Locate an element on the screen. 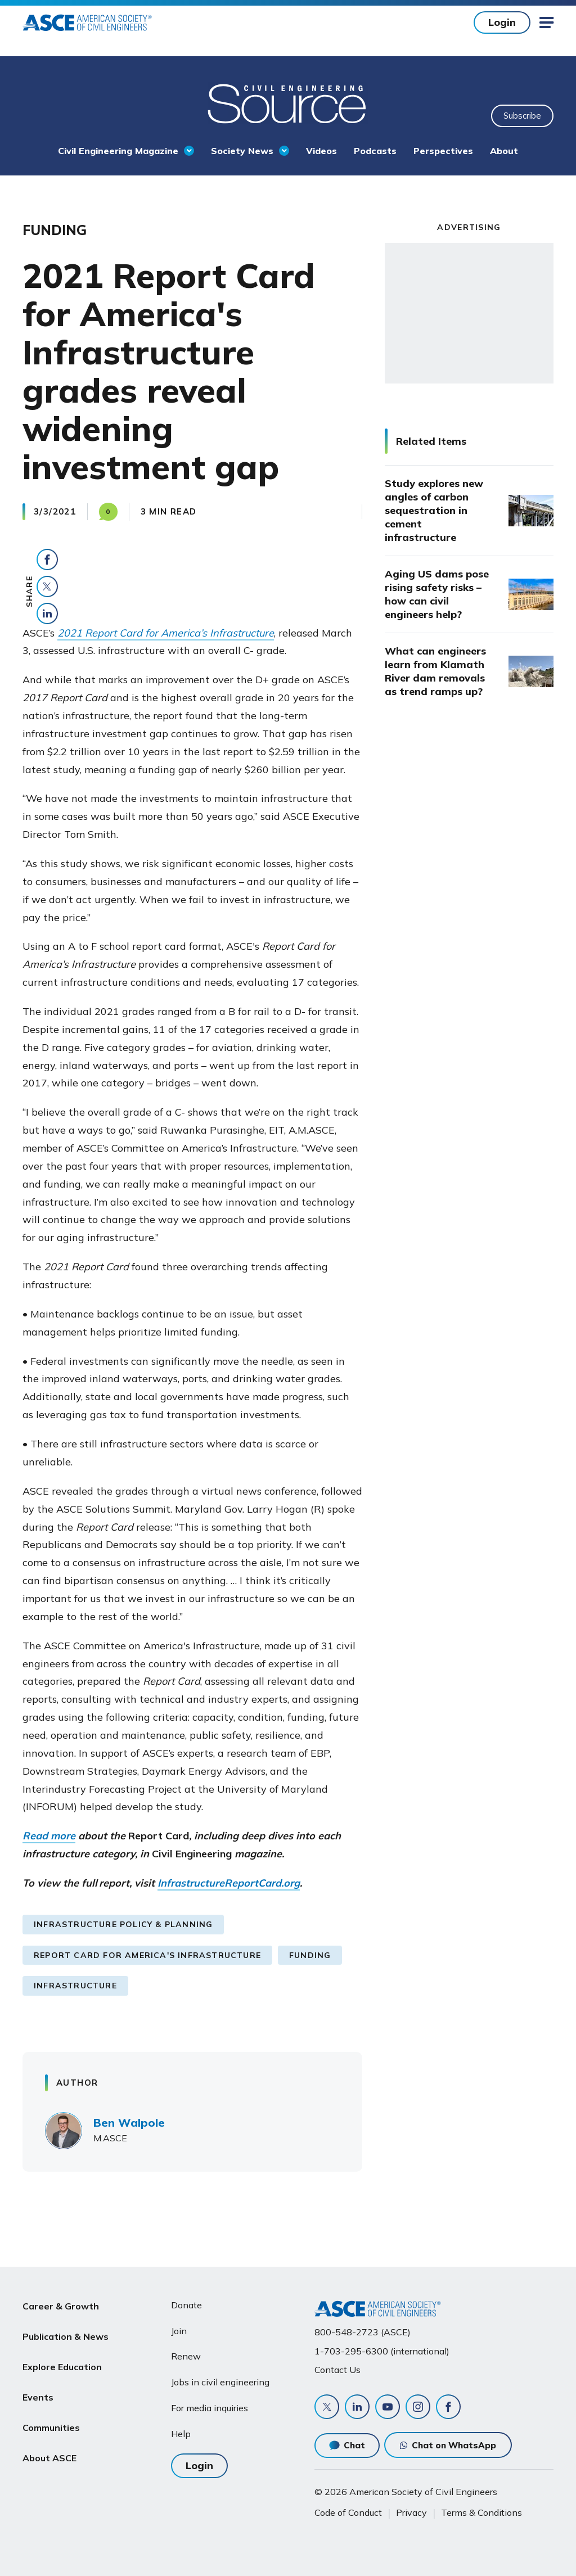 The height and width of the screenshot is (2576, 576). Videos is located at coordinates (321, 150).